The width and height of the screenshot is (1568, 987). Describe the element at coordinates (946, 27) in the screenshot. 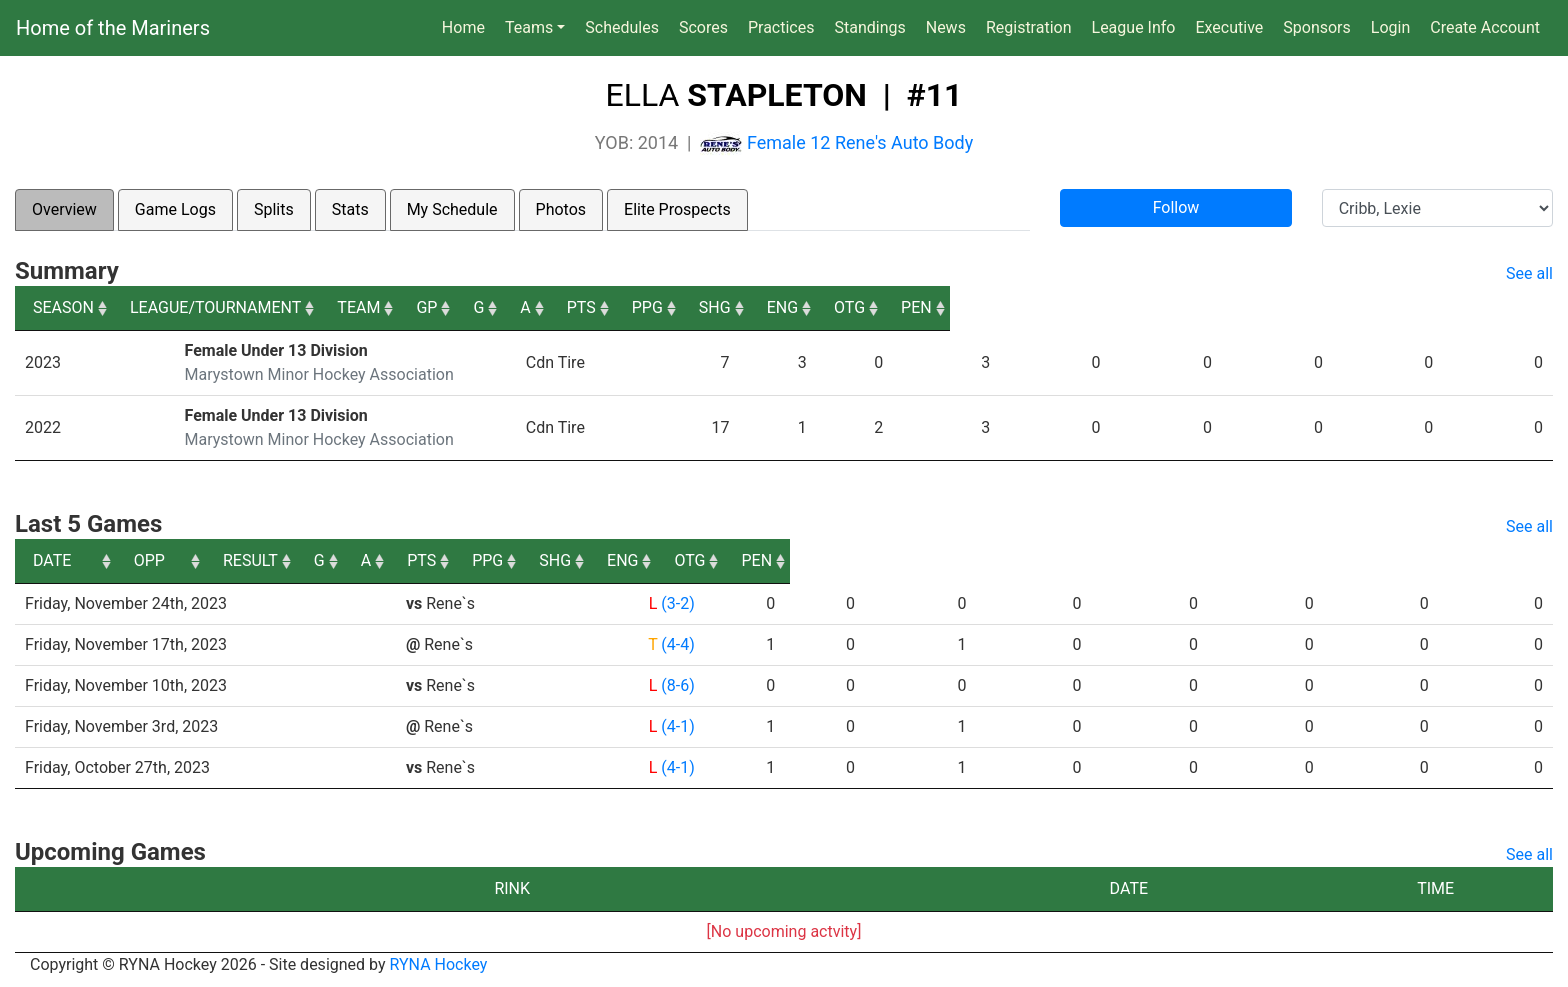

I see `News` at that location.